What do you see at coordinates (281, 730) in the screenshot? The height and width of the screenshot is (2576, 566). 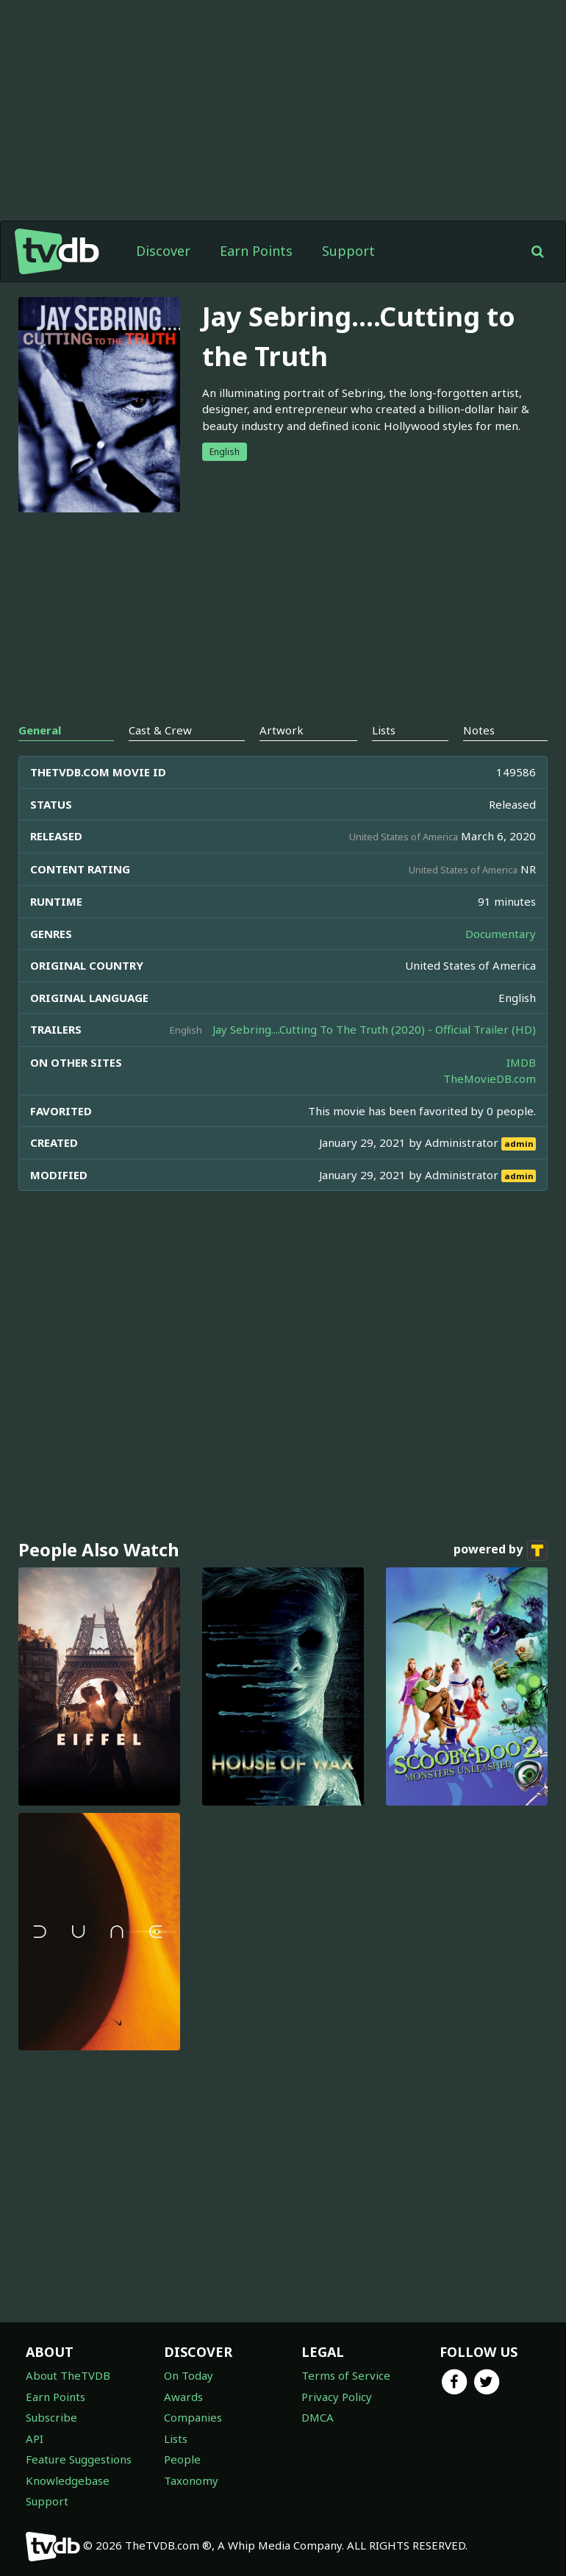 I see `Artwork [tab]` at bounding box center [281, 730].